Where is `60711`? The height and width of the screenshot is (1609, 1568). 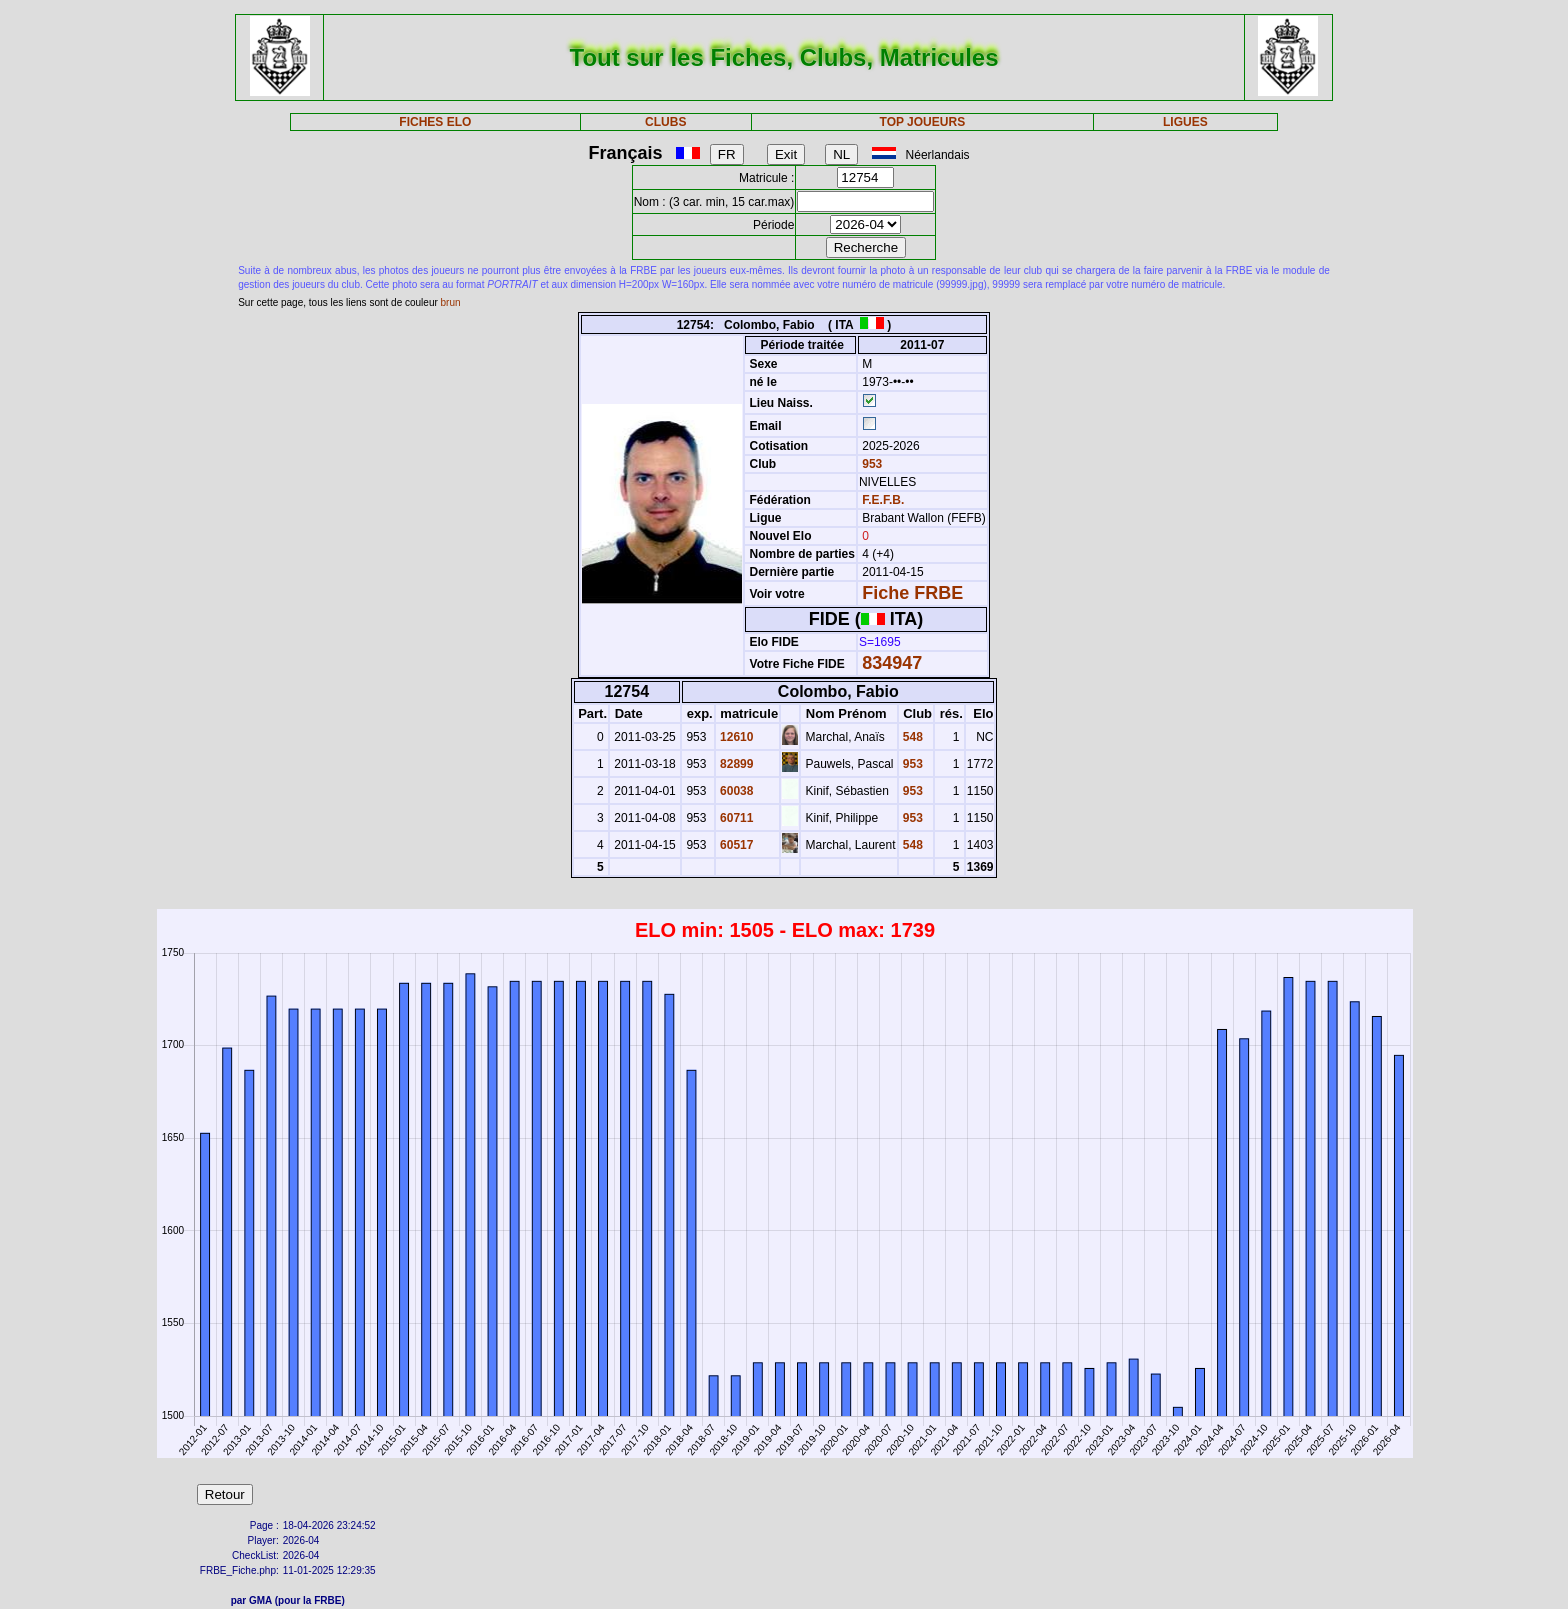 60711 is located at coordinates (735, 818).